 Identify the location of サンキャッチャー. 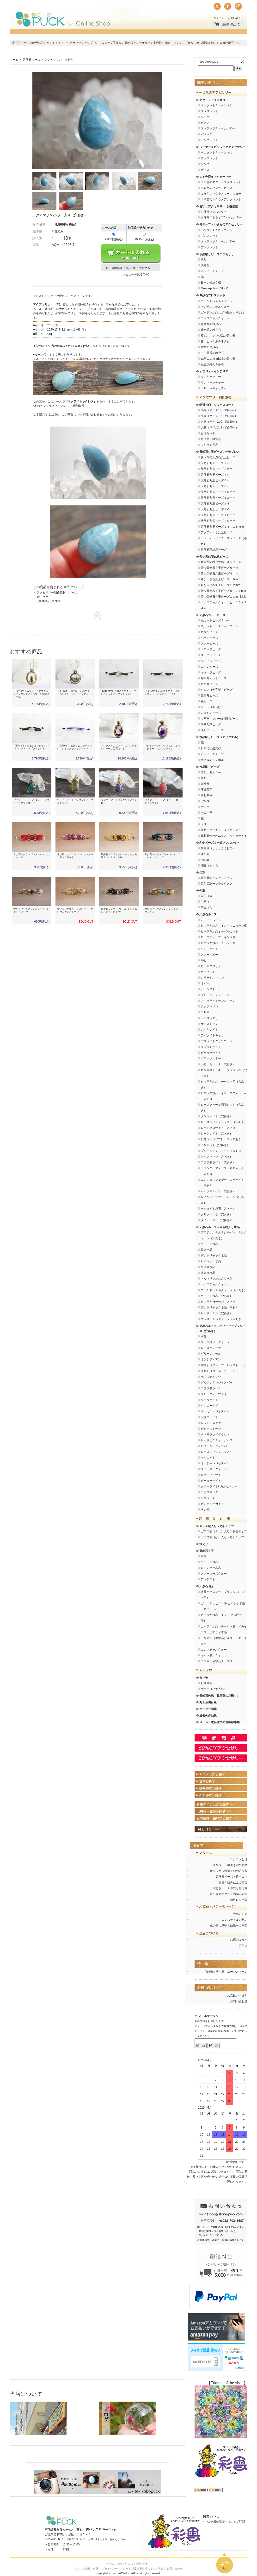
(212, 382).